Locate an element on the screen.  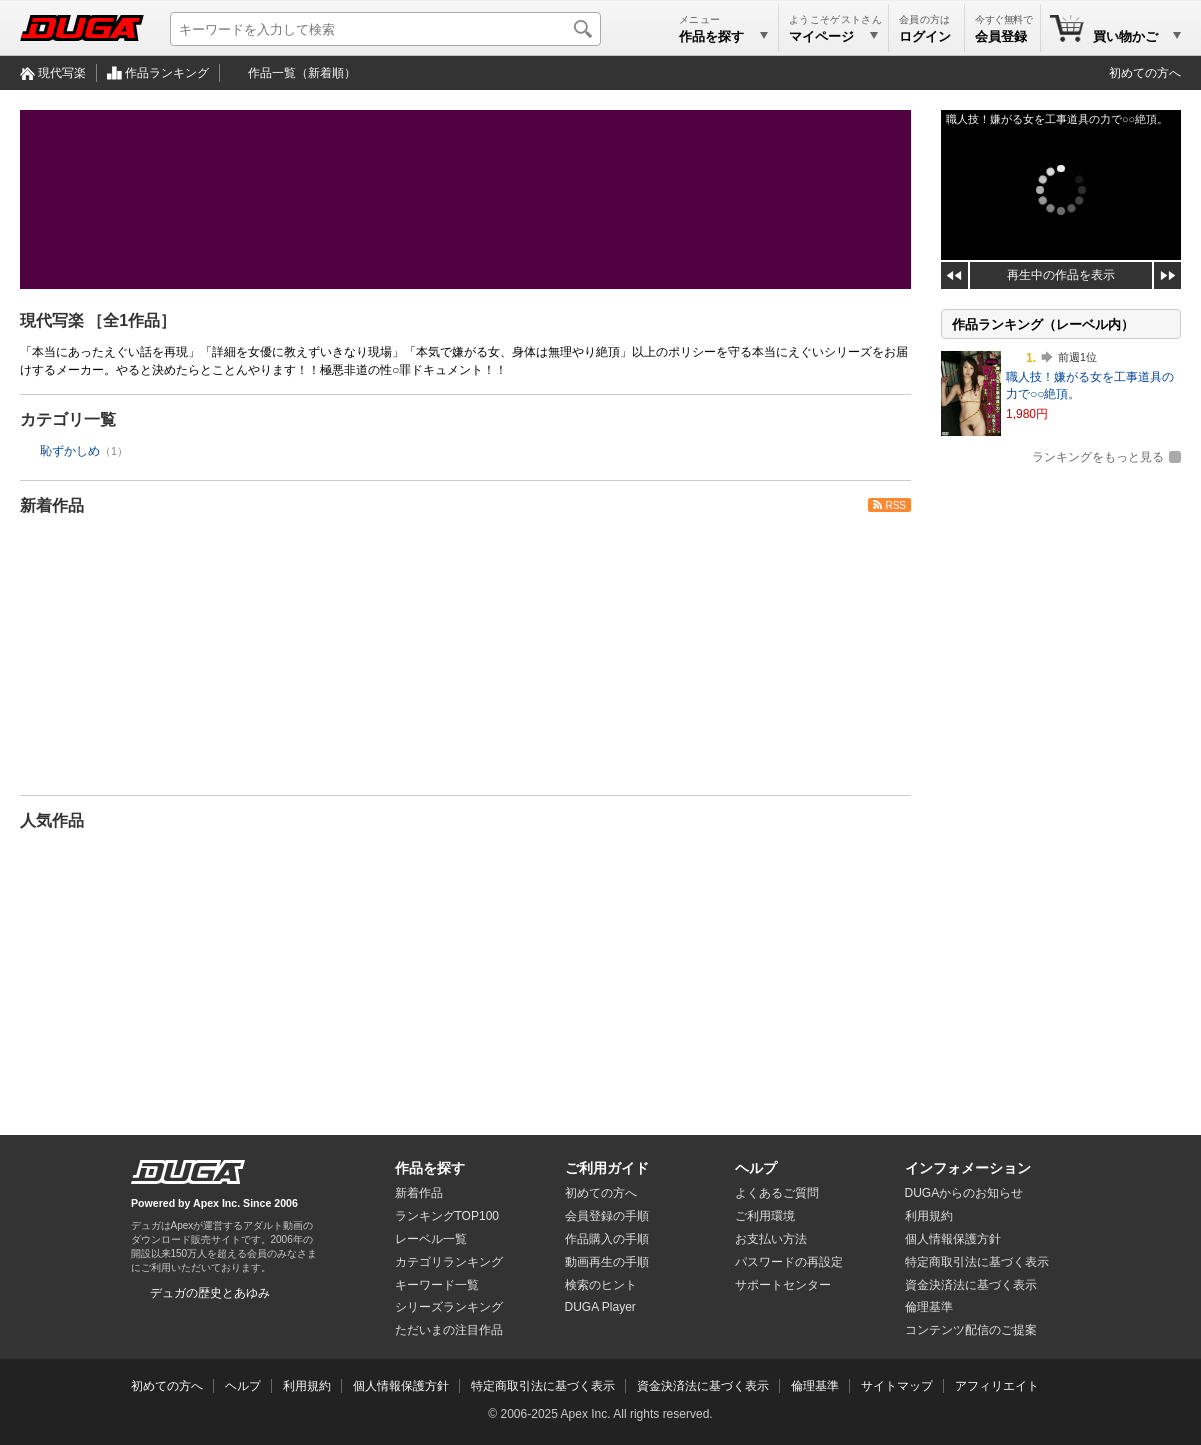
RSS is located at coordinates (895, 505).